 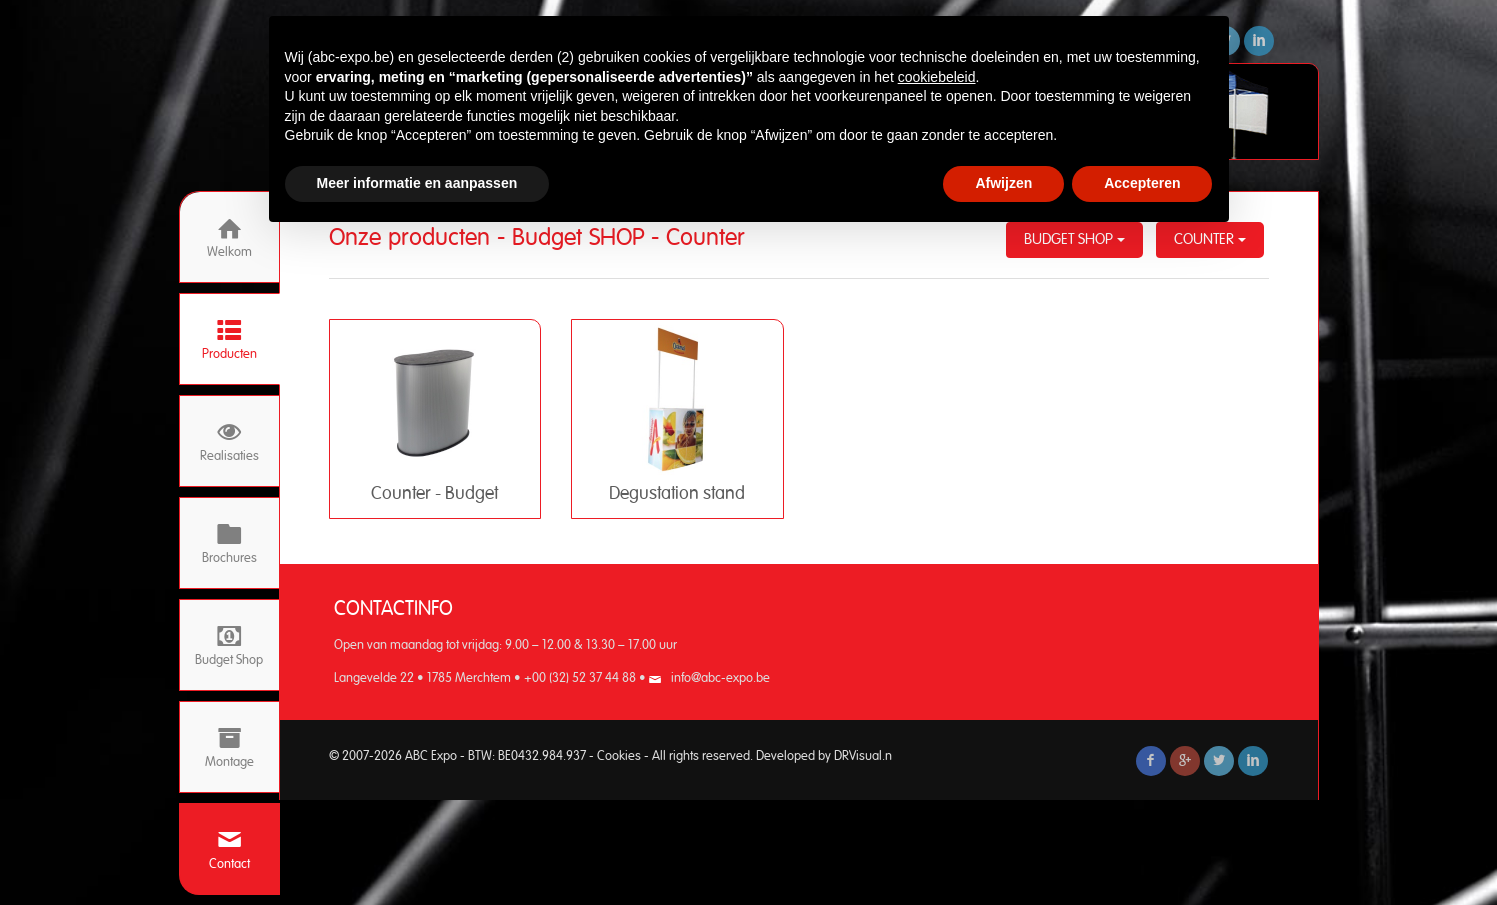 I want to click on cookiebeleid [button], so click(x=937, y=77).